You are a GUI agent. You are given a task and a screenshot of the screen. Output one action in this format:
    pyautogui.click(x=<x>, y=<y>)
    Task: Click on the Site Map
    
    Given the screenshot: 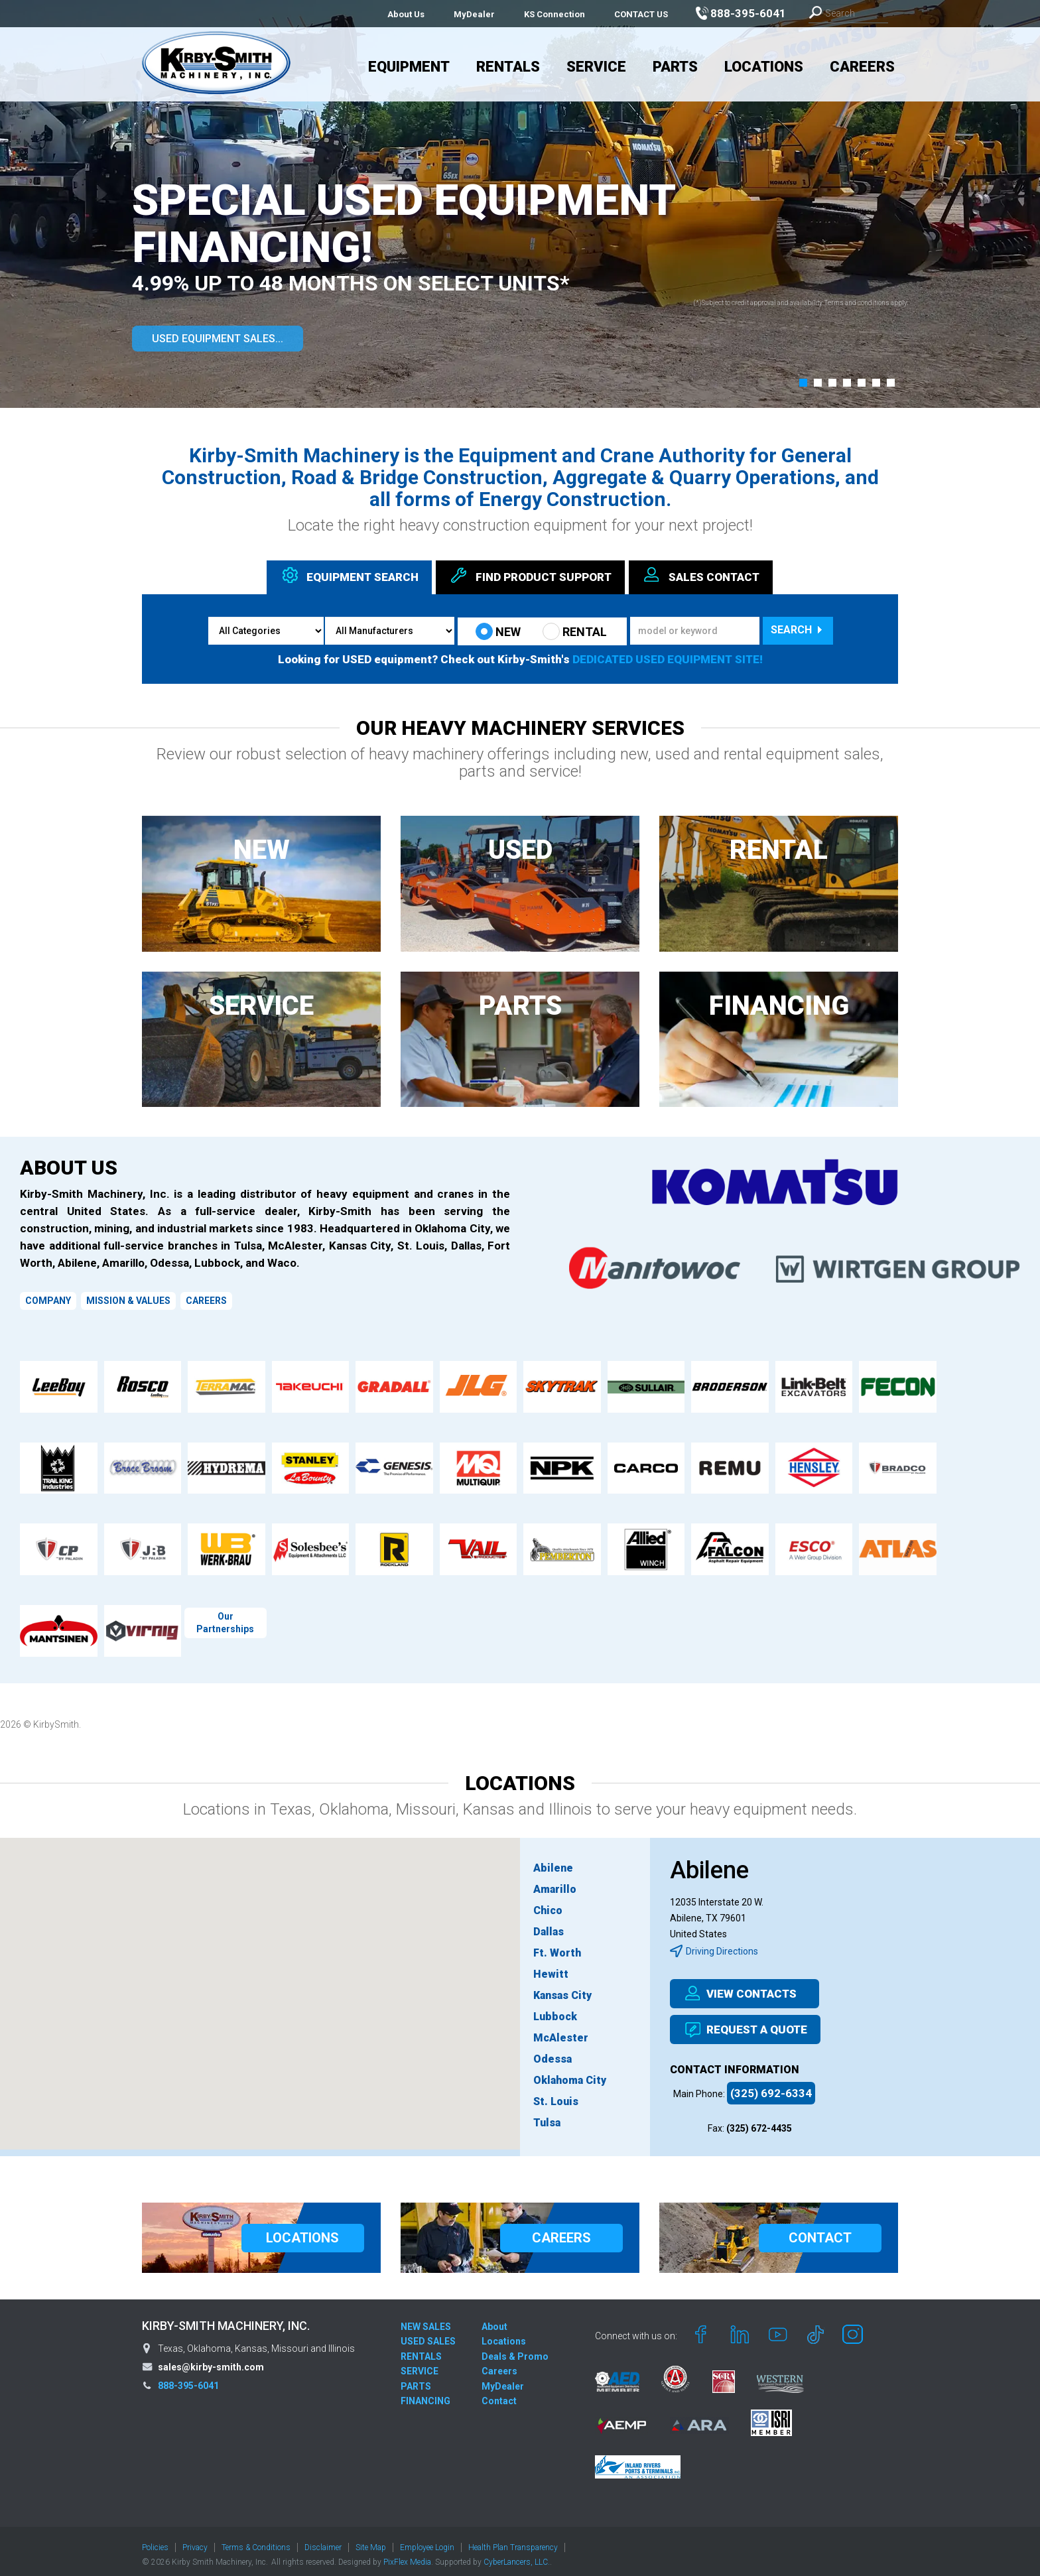 What is the action you would take?
    pyautogui.click(x=371, y=2540)
    